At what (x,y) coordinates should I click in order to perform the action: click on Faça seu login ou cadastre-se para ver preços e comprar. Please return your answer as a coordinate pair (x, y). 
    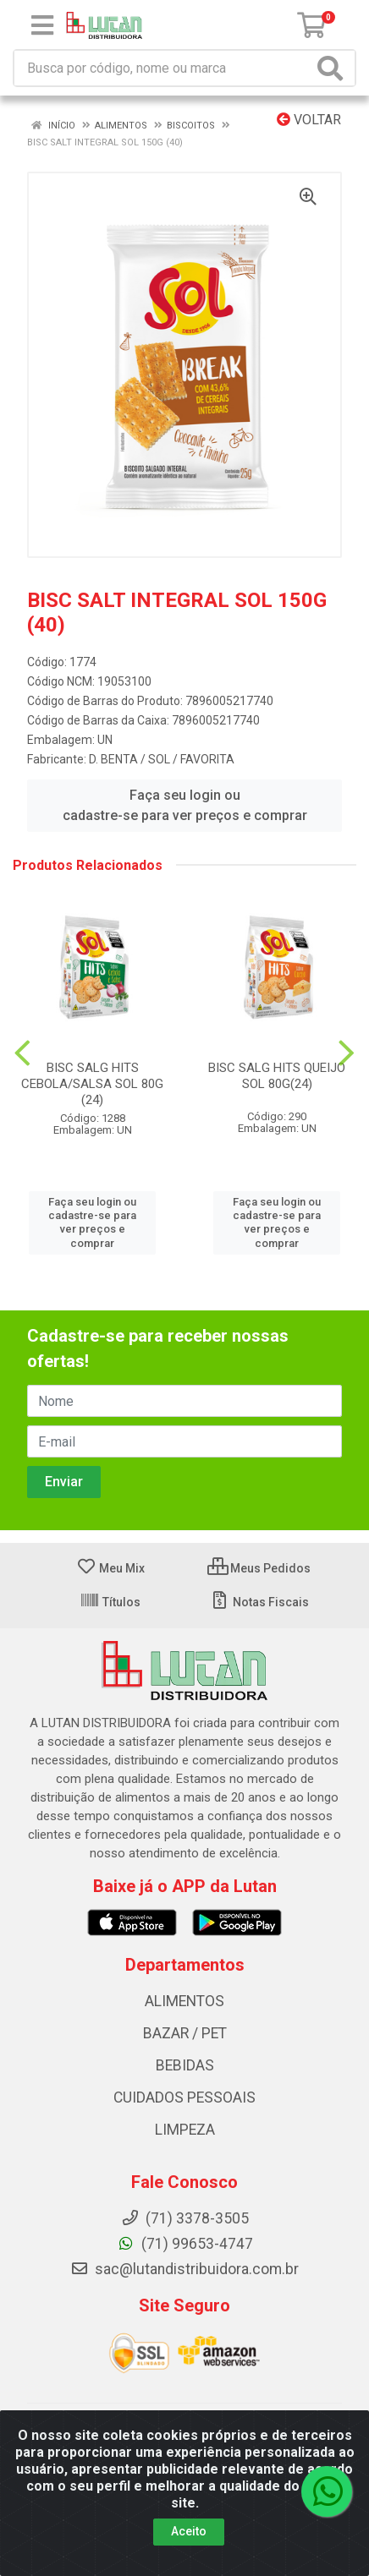
    Looking at the image, I should click on (185, 805).